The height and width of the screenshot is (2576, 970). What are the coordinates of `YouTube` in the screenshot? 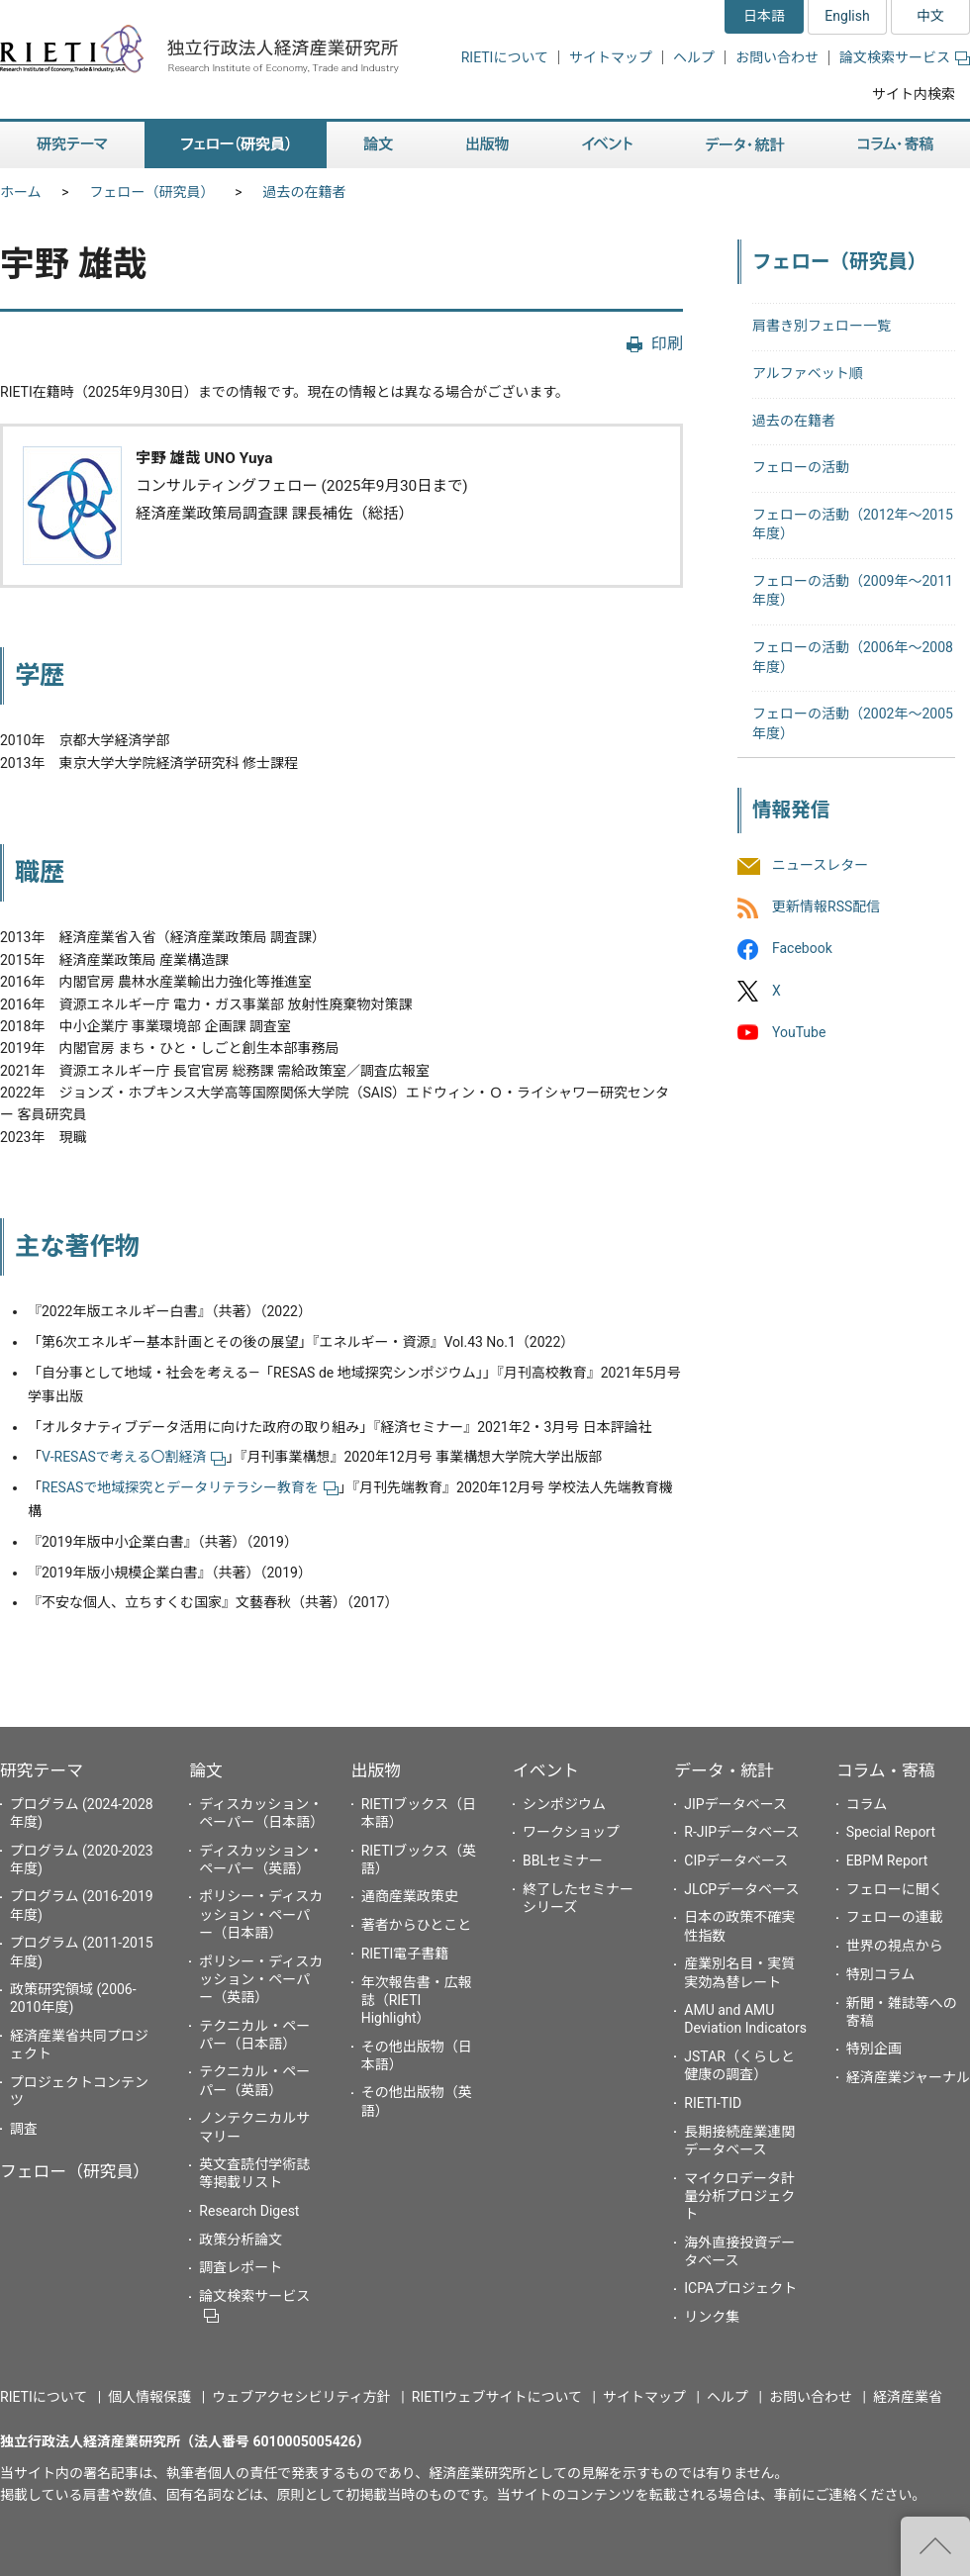 It's located at (798, 1032).